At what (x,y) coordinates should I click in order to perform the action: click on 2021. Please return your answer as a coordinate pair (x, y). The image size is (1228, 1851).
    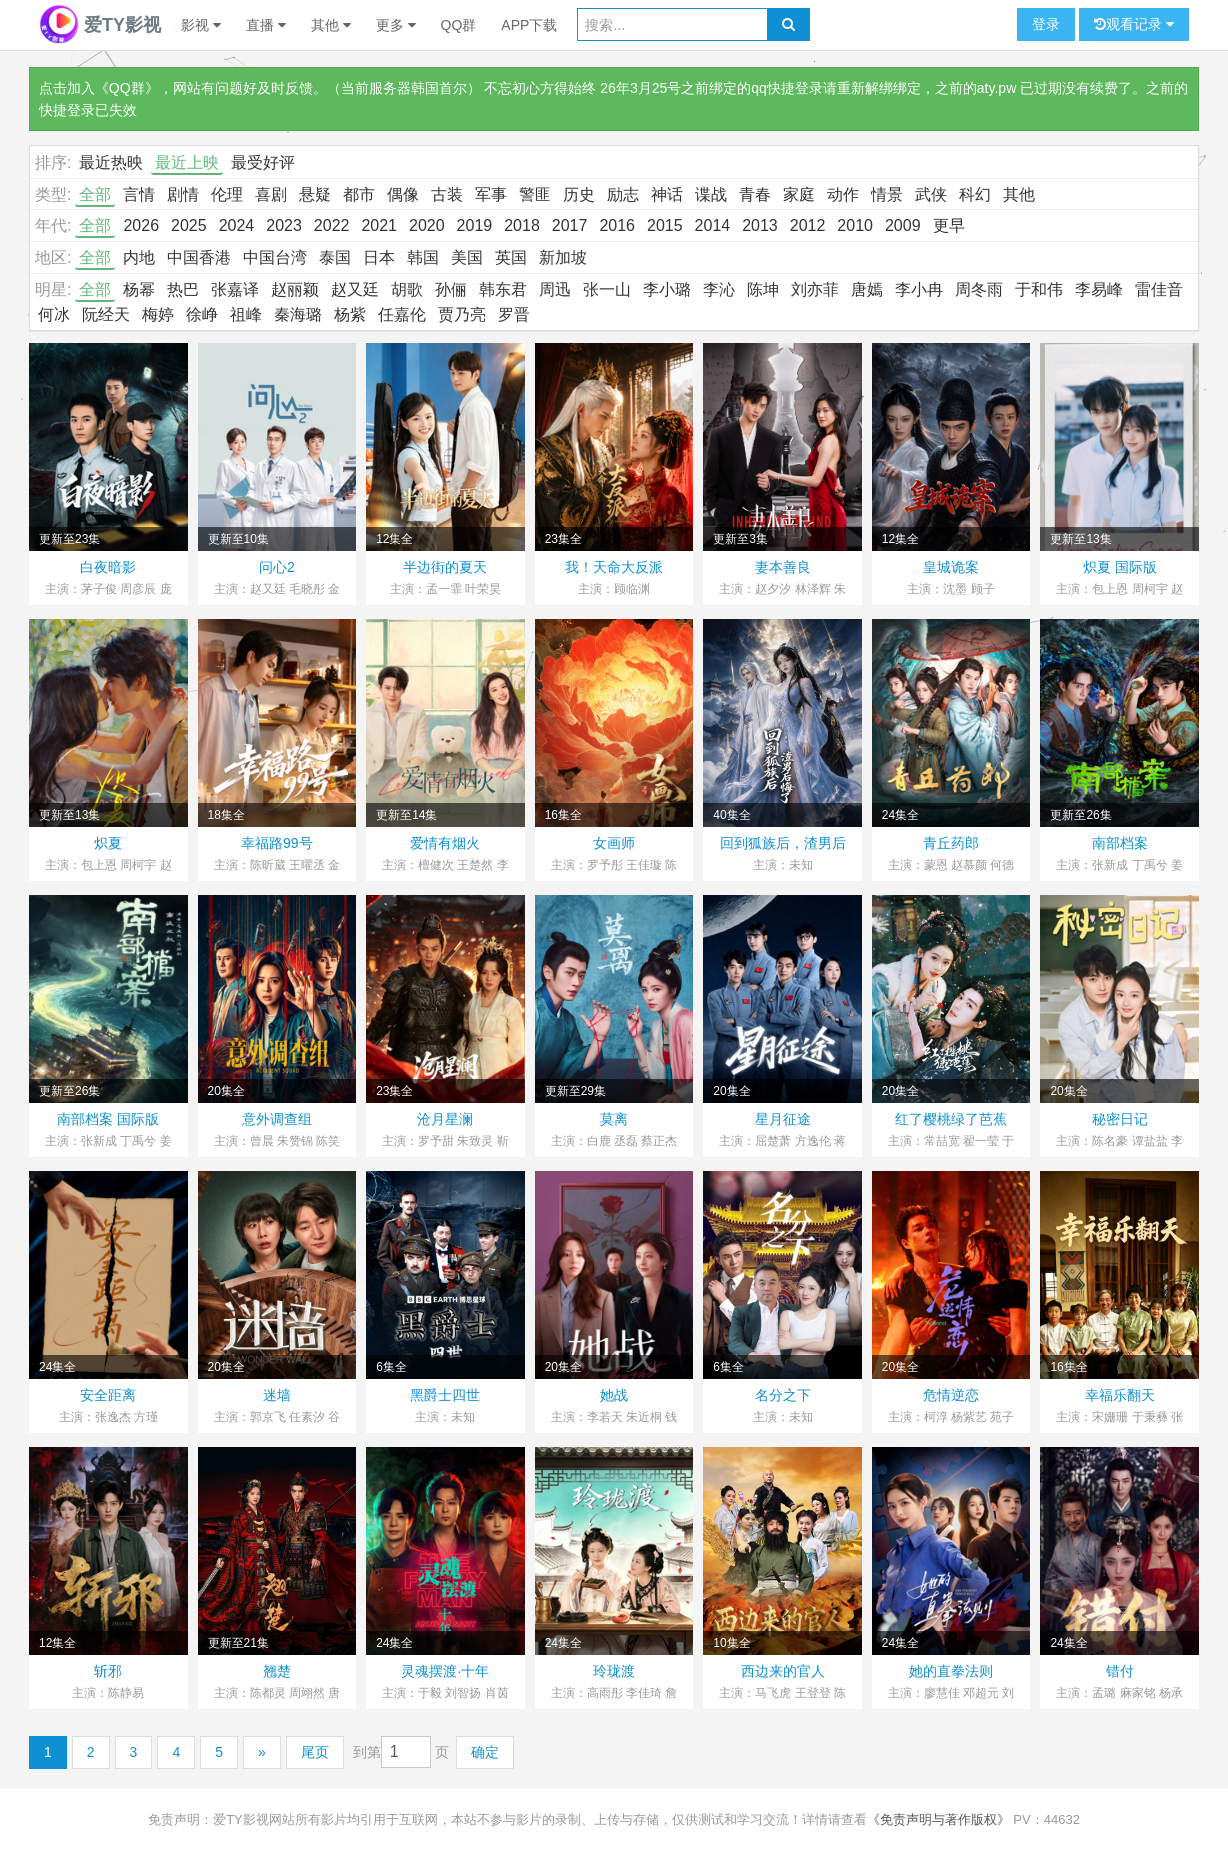
    Looking at the image, I should click on (379, 225).